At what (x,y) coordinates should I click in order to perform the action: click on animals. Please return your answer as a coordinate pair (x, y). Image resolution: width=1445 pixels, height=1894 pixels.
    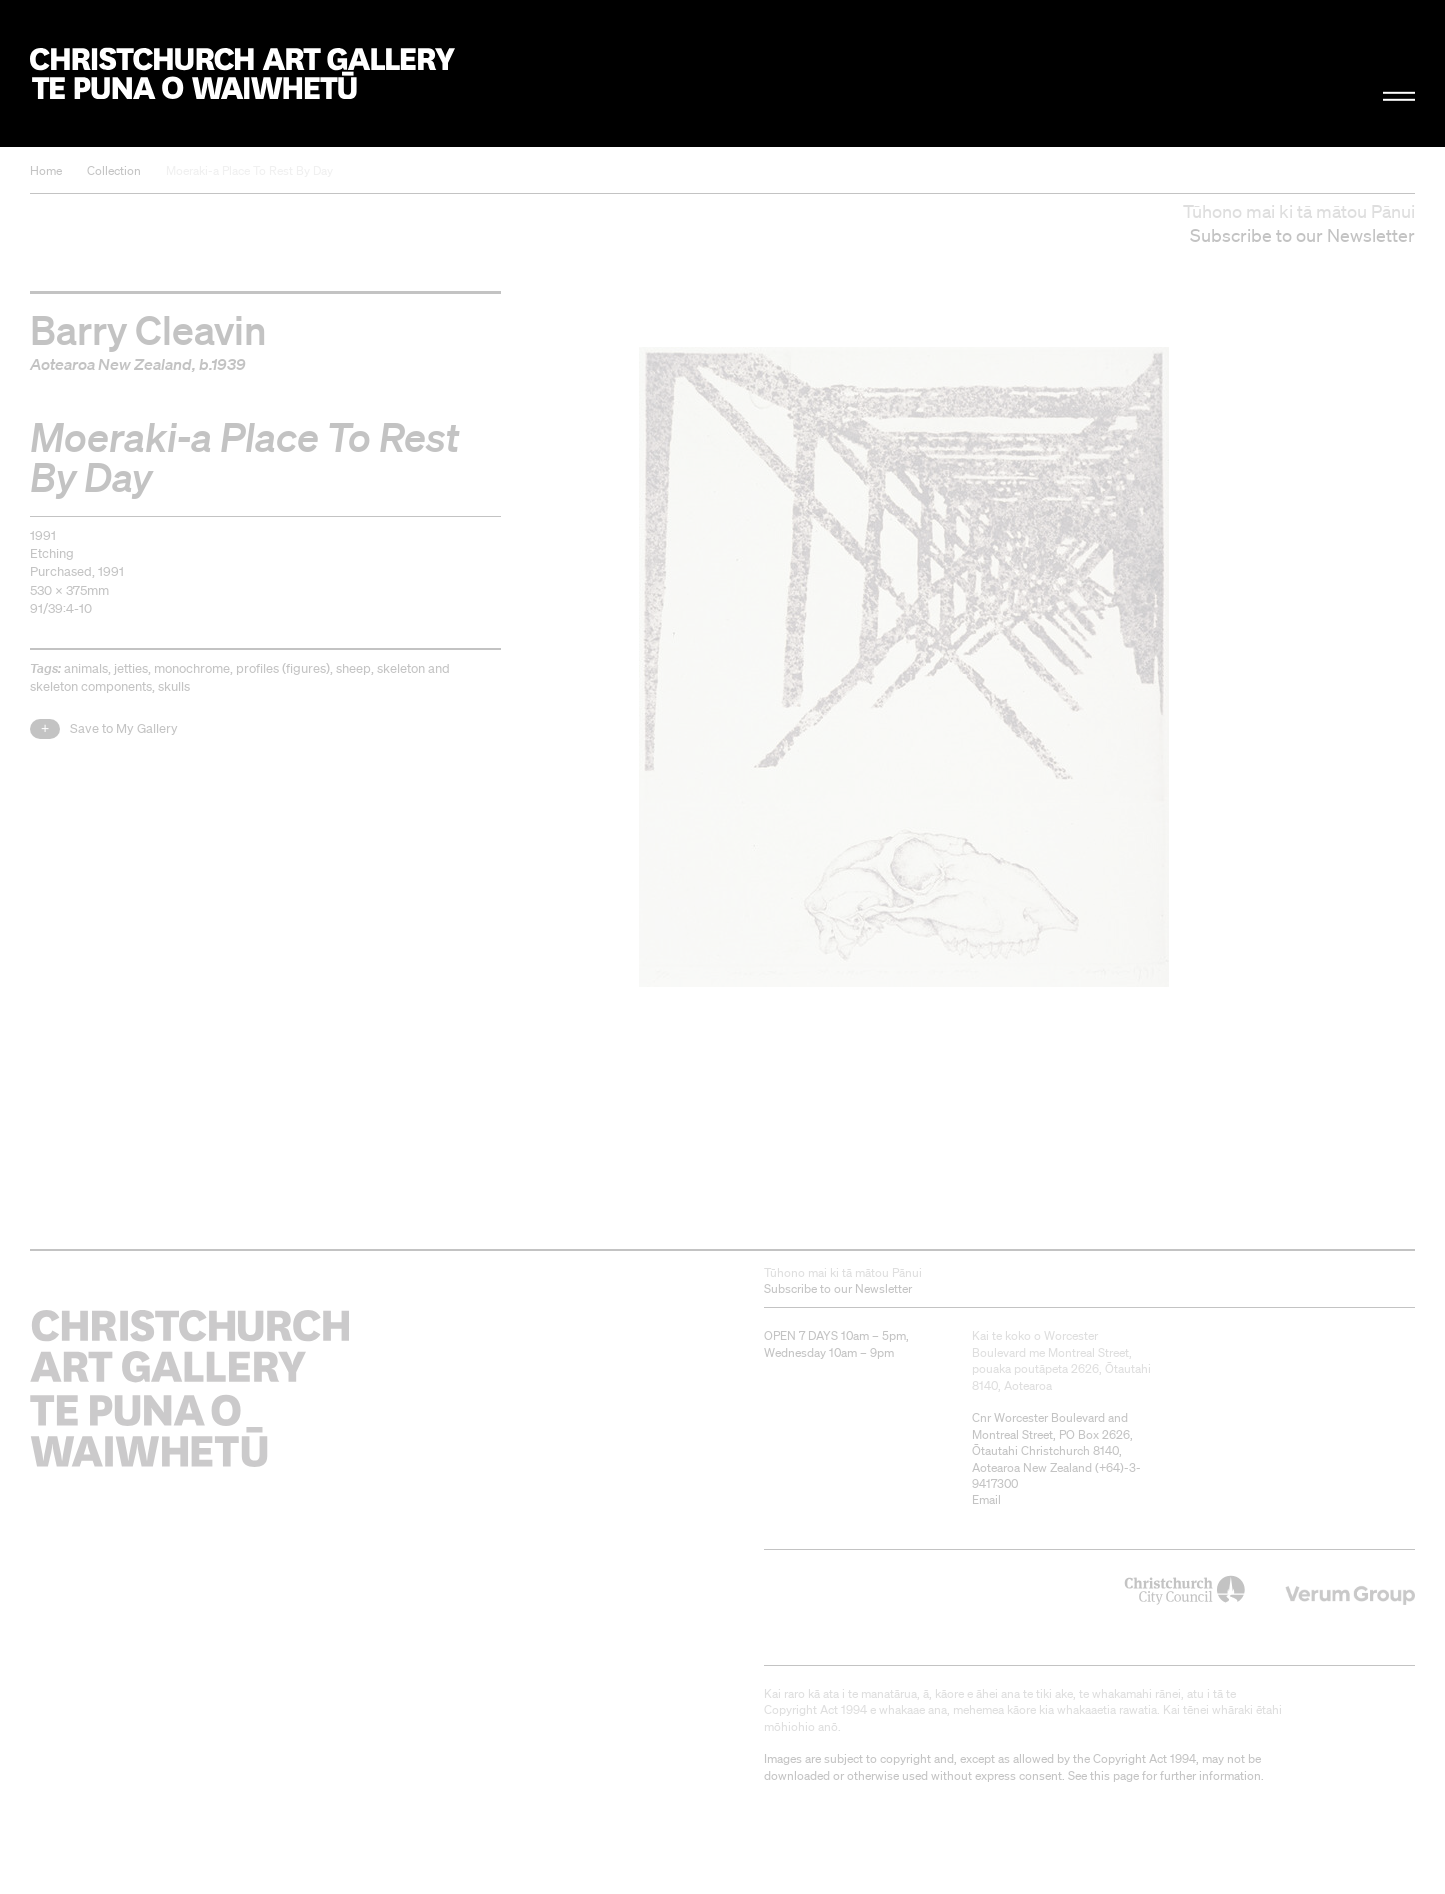
    Looking at the image, I should click on (86, 668).